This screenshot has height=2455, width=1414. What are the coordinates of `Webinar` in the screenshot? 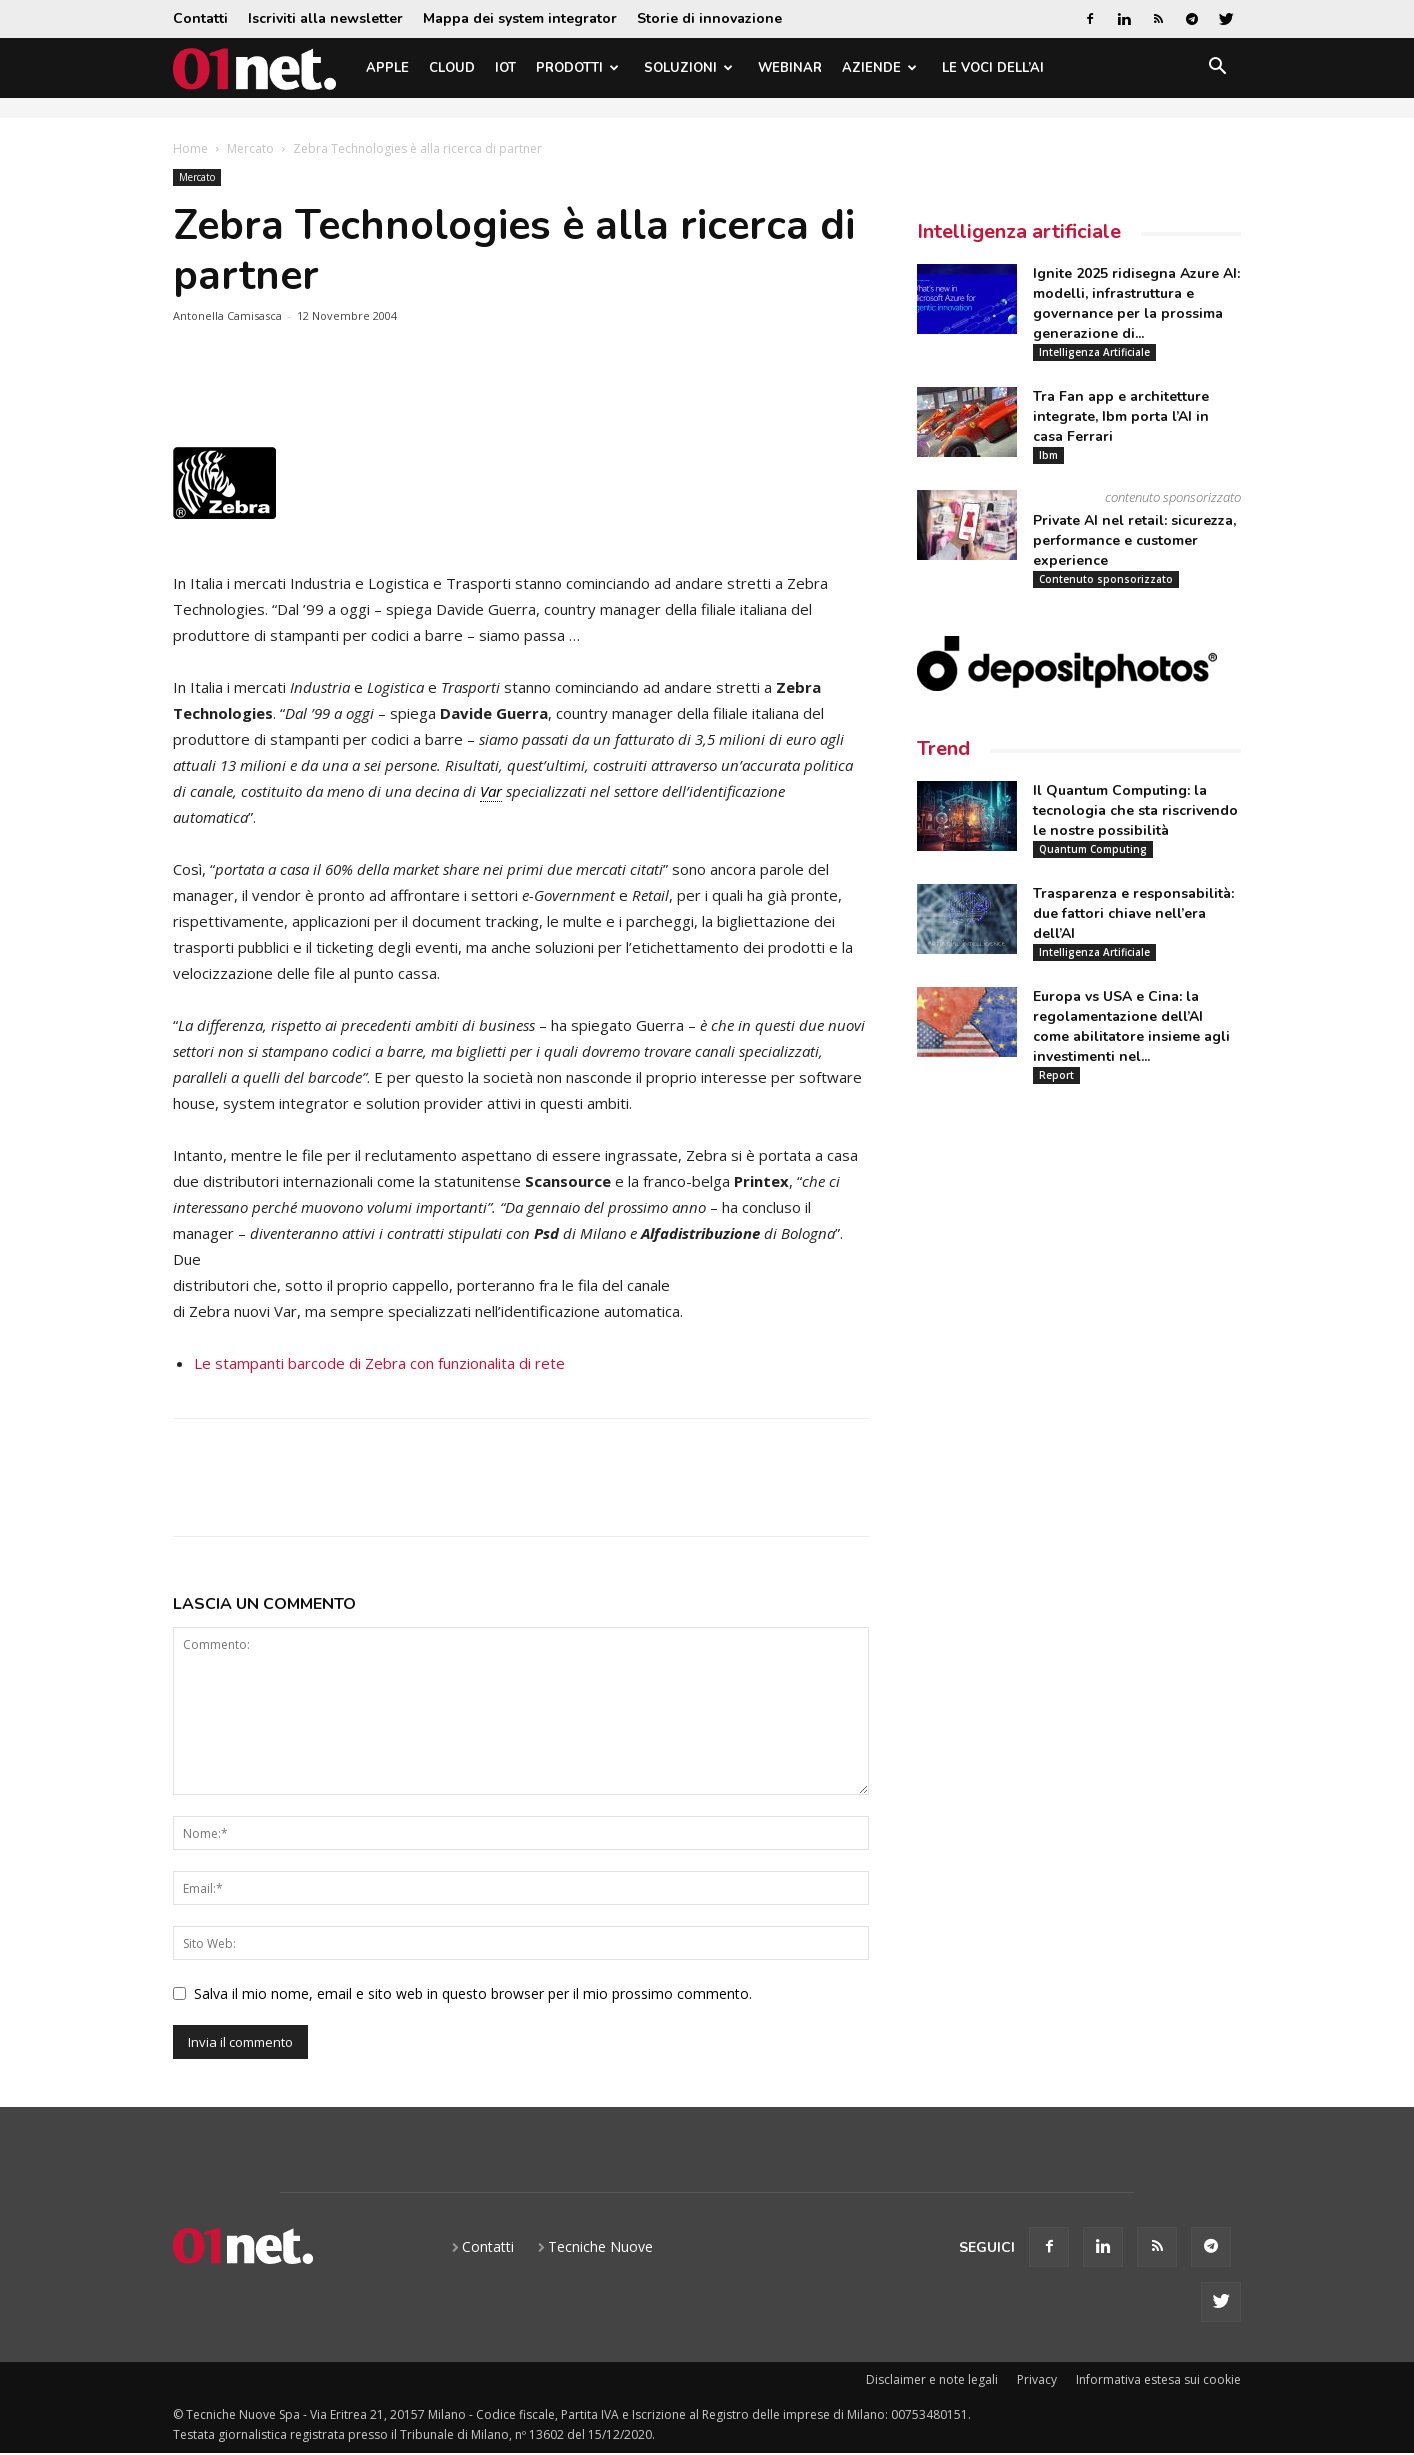 It's located at (790, 68).